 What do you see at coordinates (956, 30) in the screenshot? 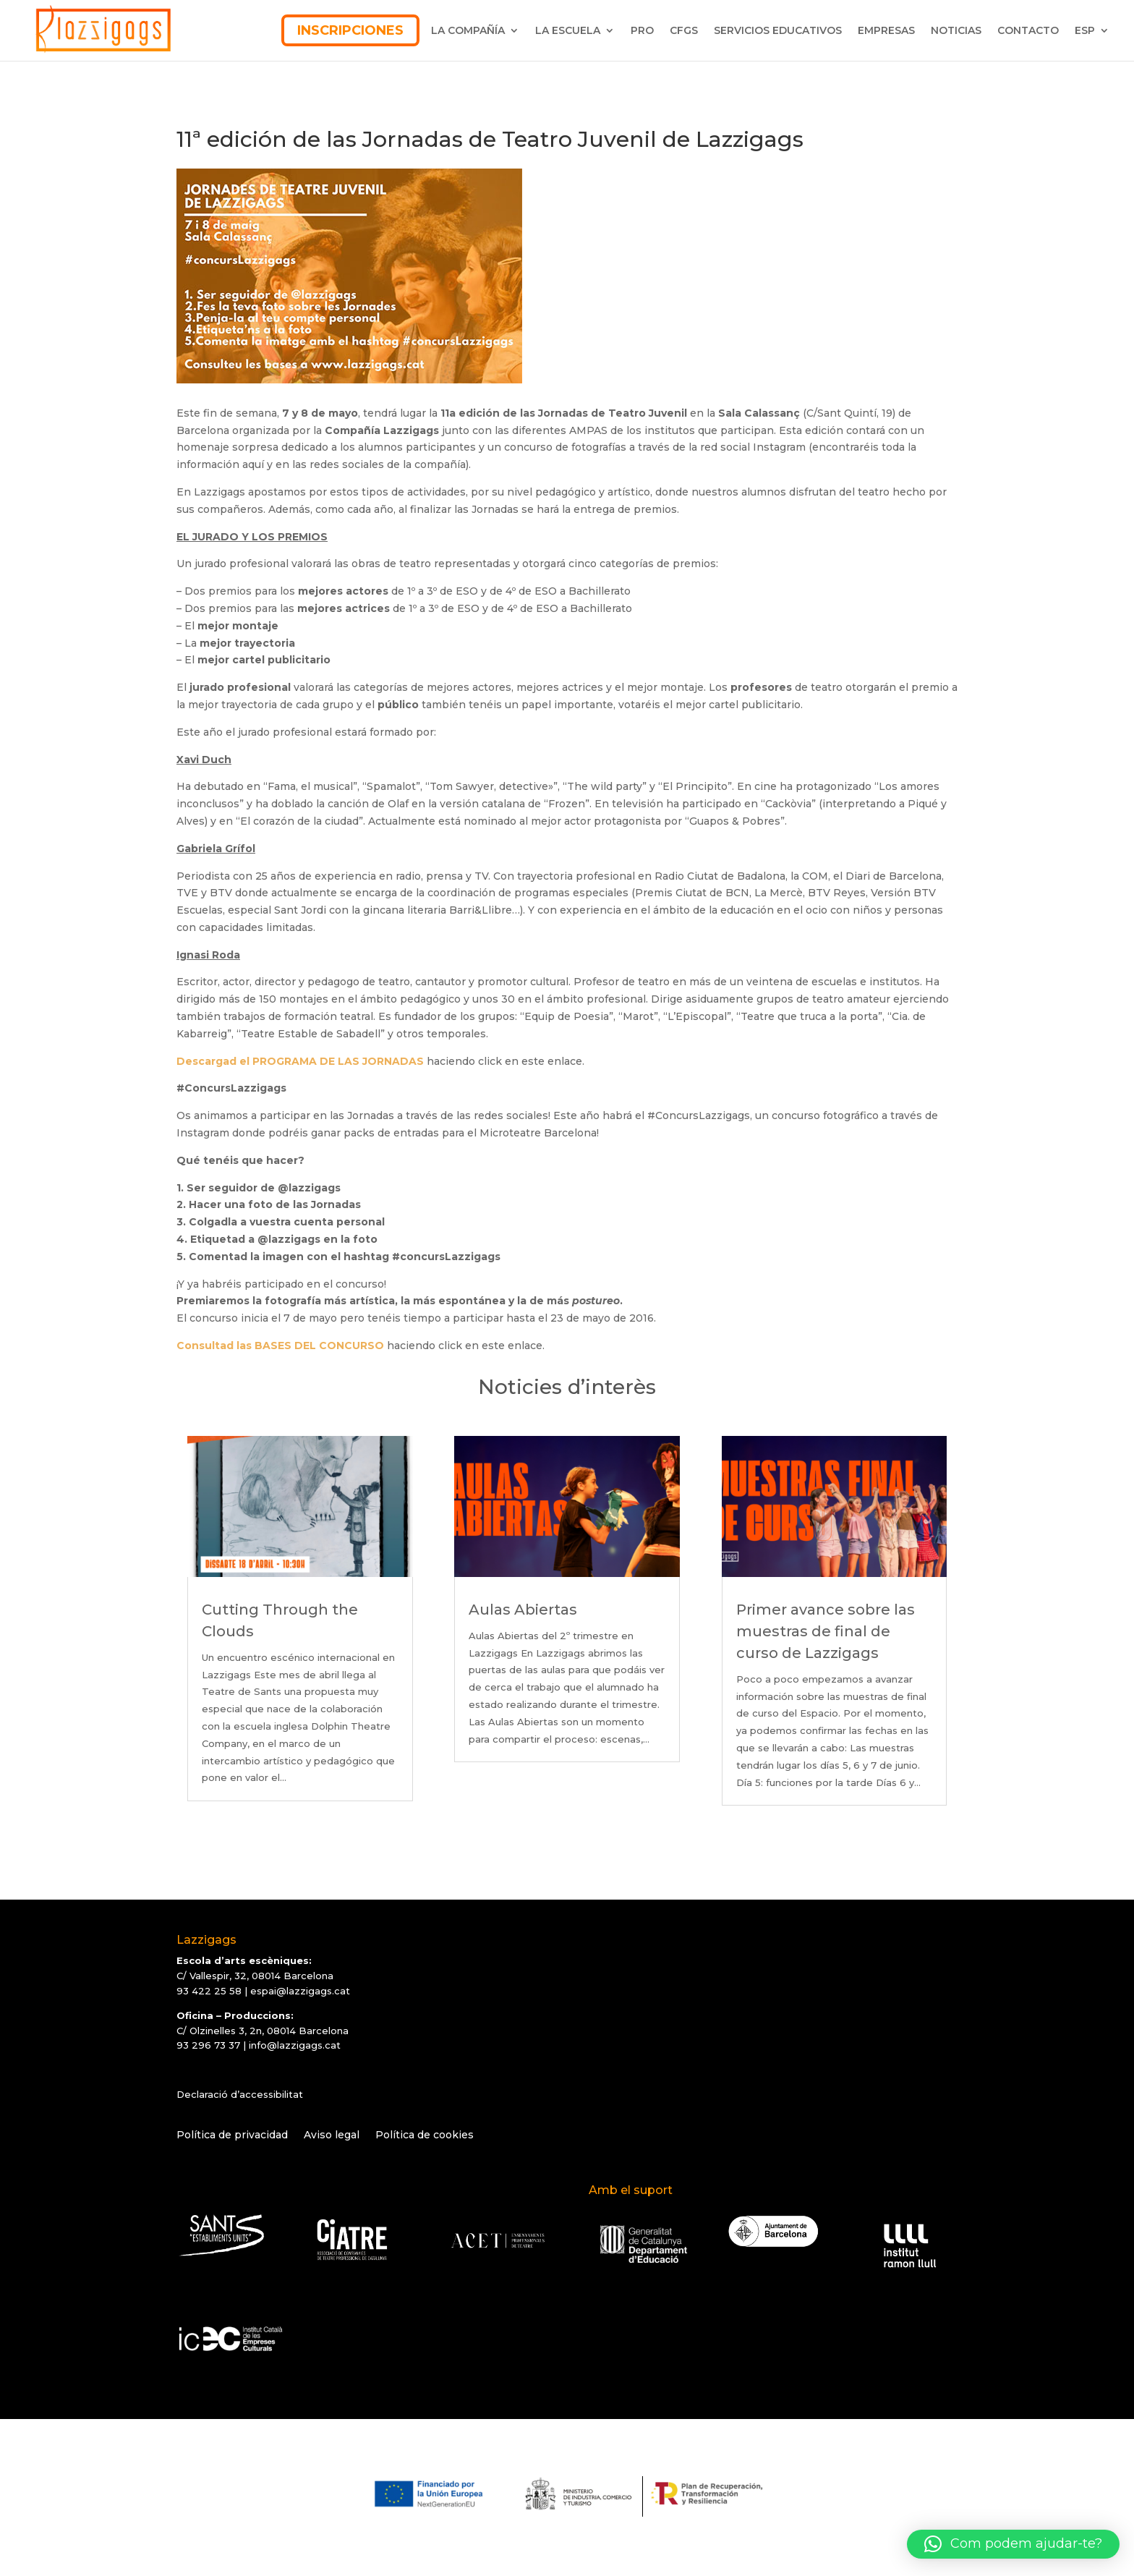
I see `NOTICIAS` at bounding box center [956, 30].